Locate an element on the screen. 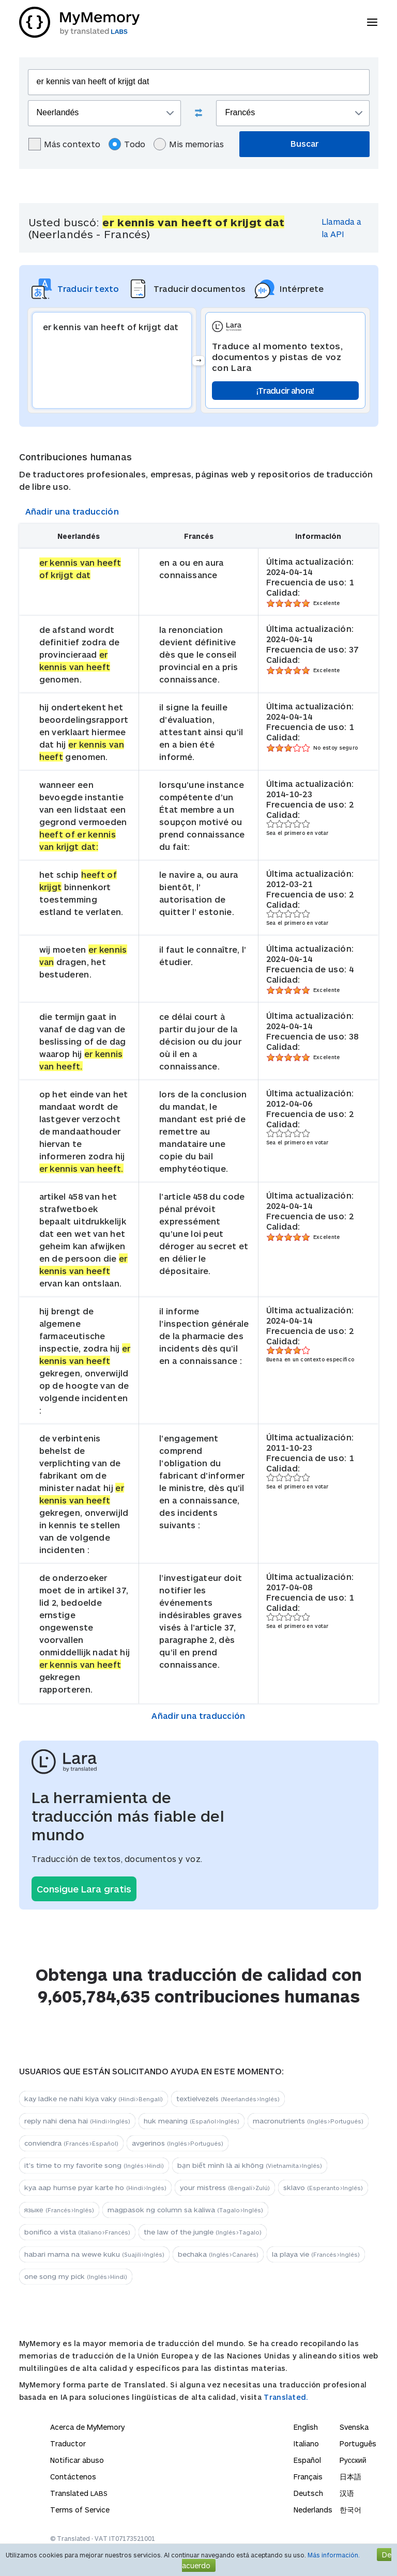 Image resolution: width=397 pixels, height=2576 pixels. Terms of Service is located at coordinates (80, 2509).